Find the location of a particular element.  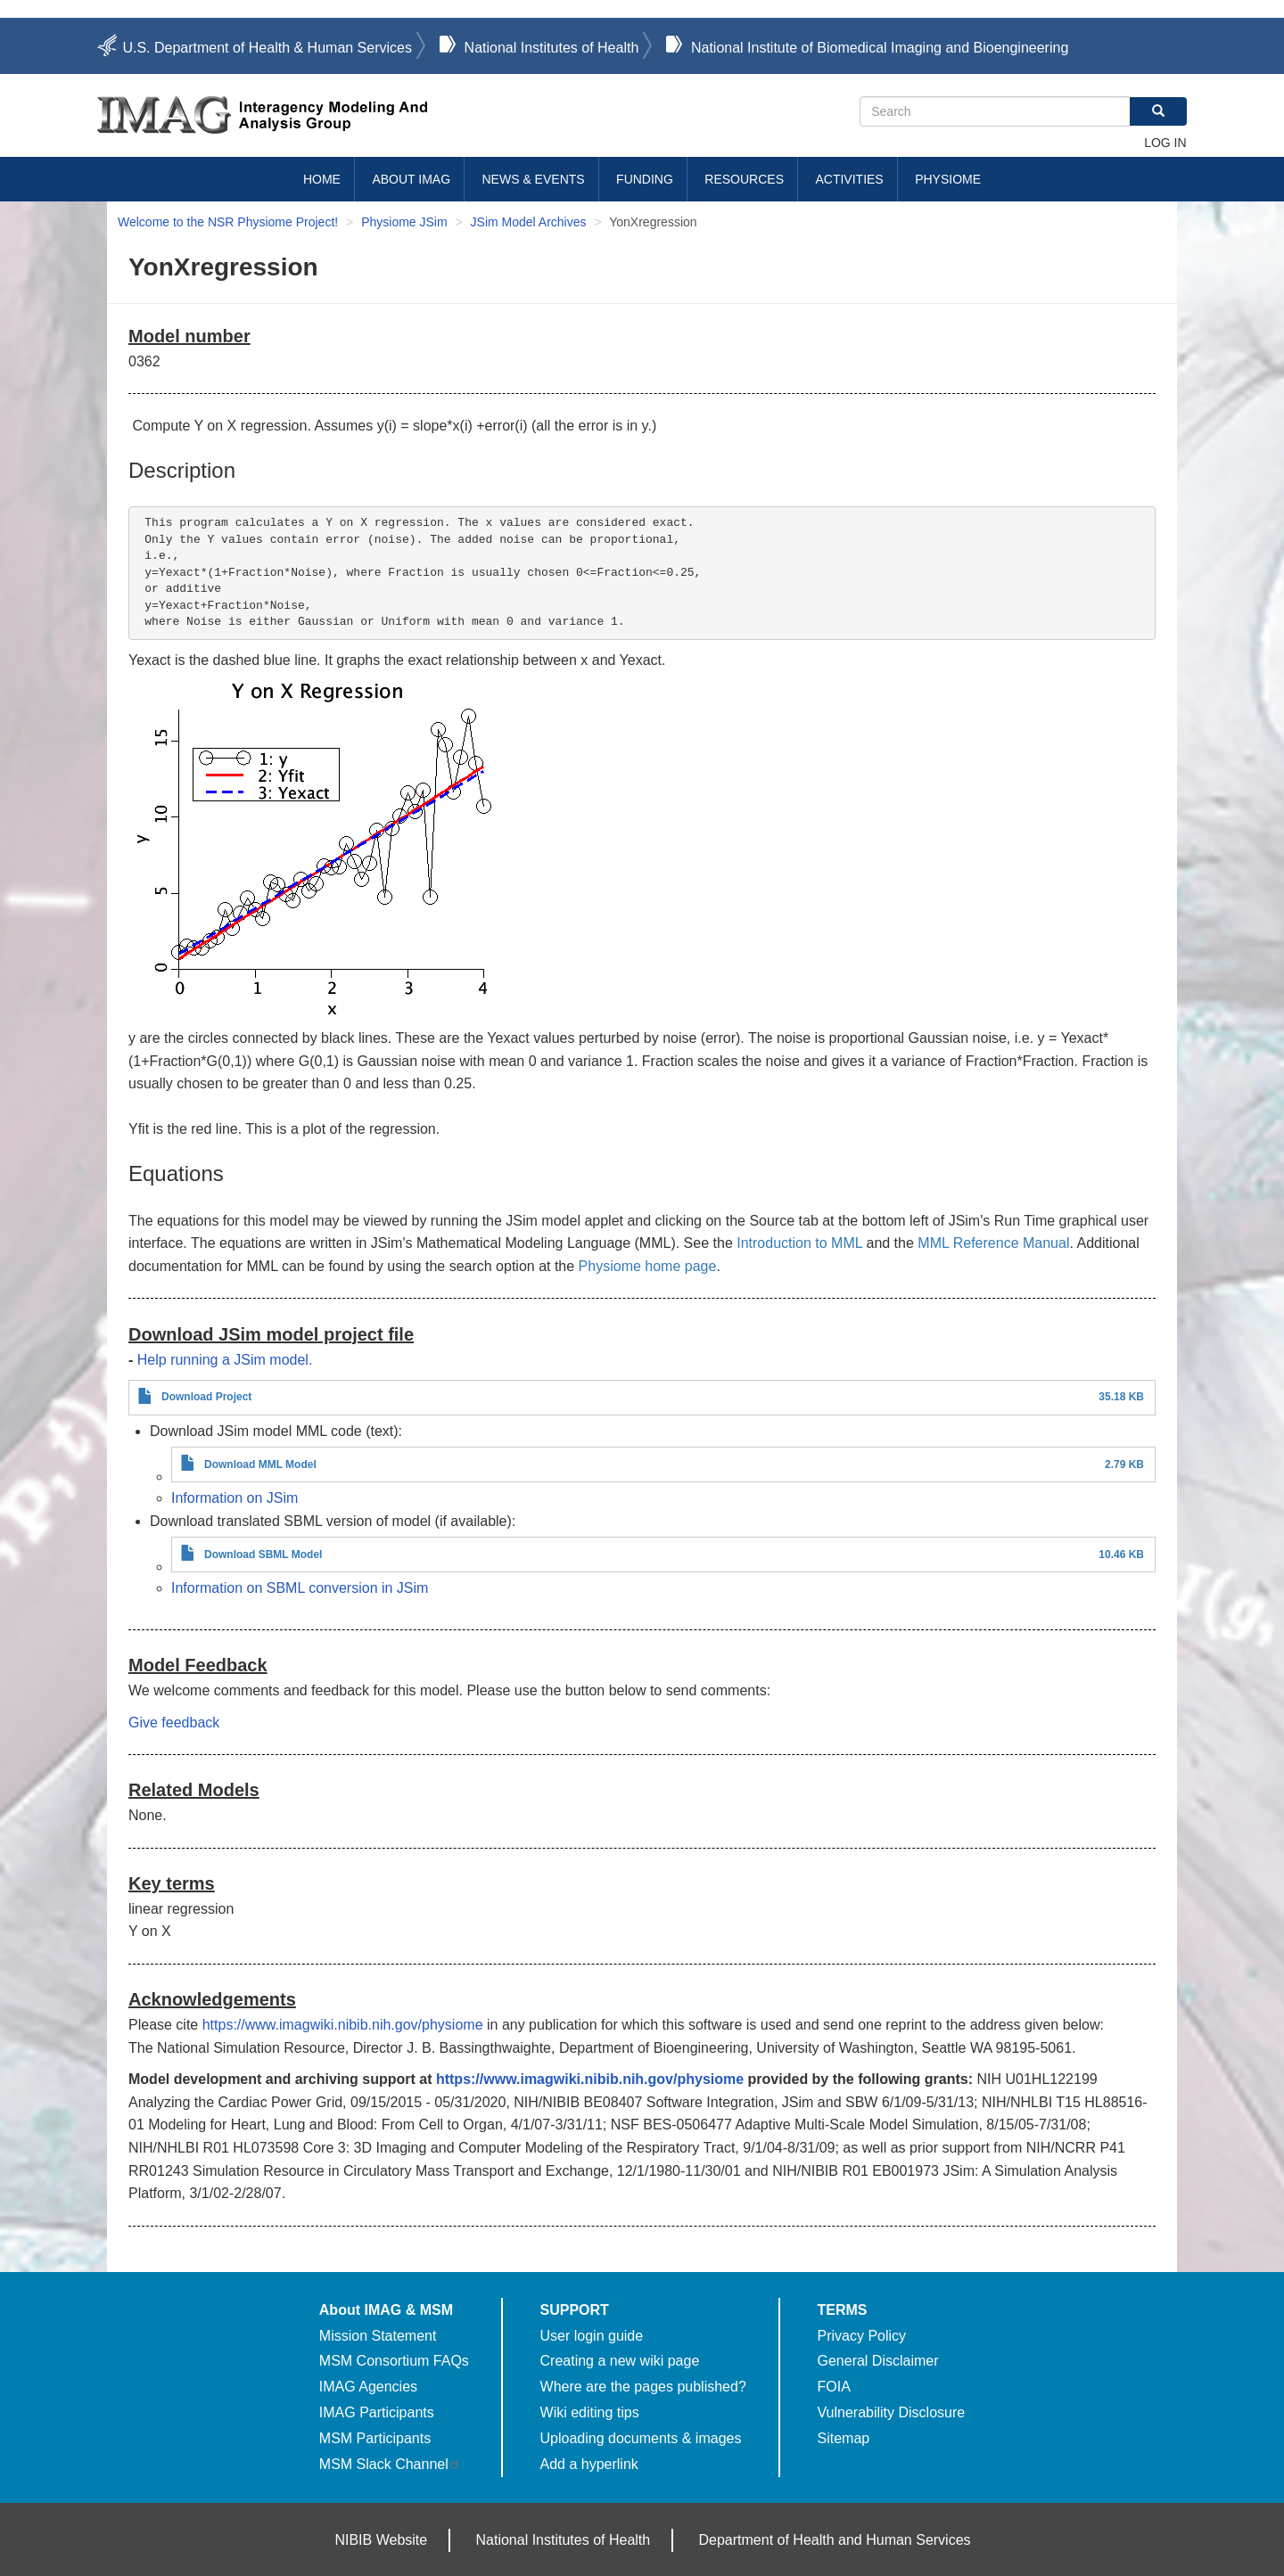

Introduction to MML is located at coordinates (799, 1243).